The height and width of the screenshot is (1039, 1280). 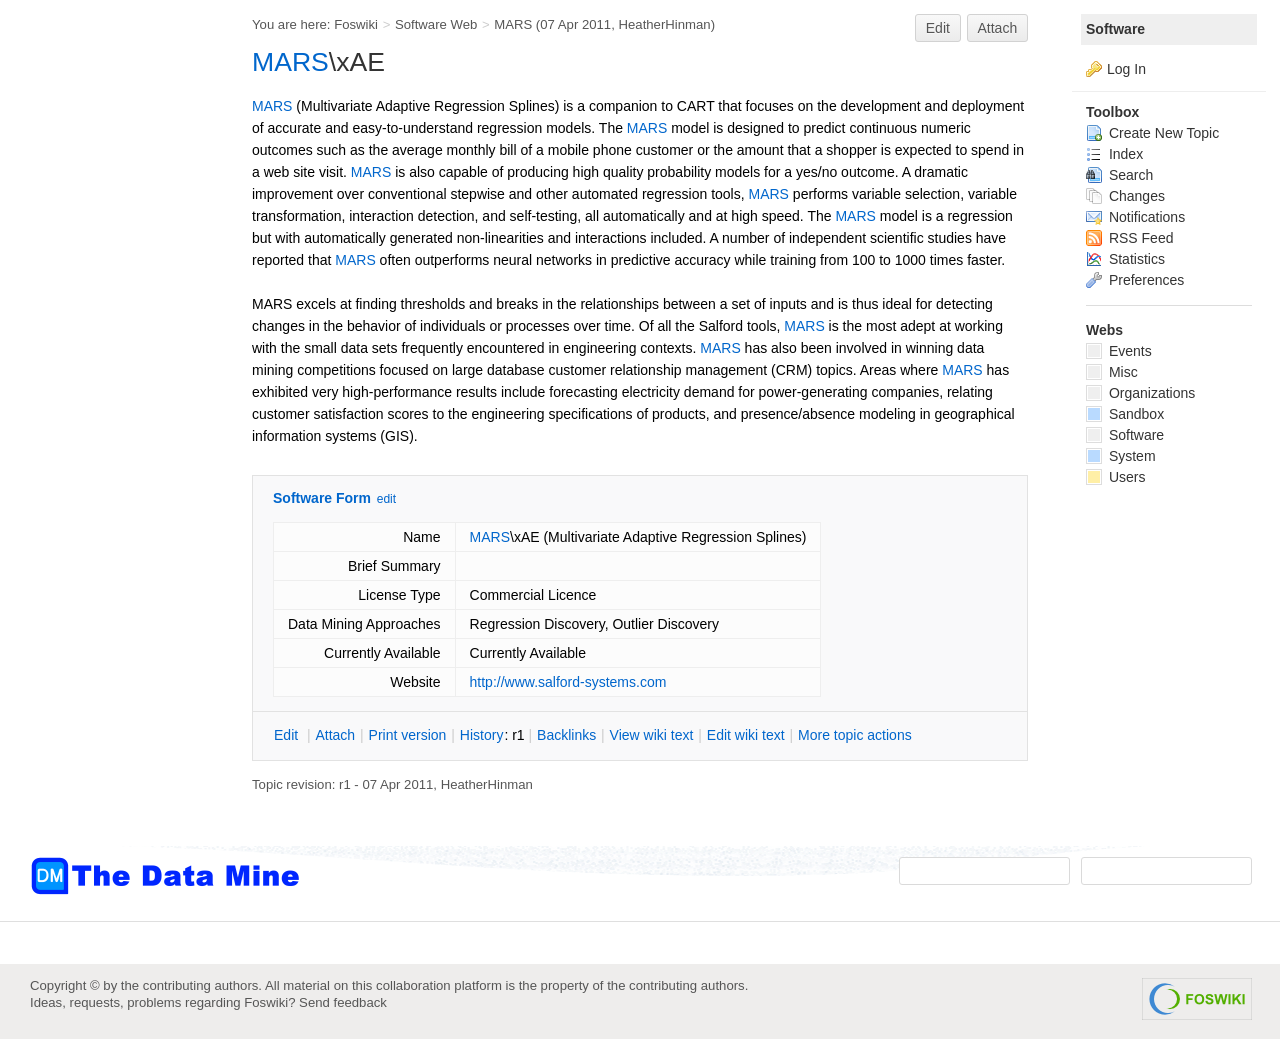 What do you see at coordinates (1114, 154) in the screenshot?
I see `Index` at bounding box center [1114, 154].